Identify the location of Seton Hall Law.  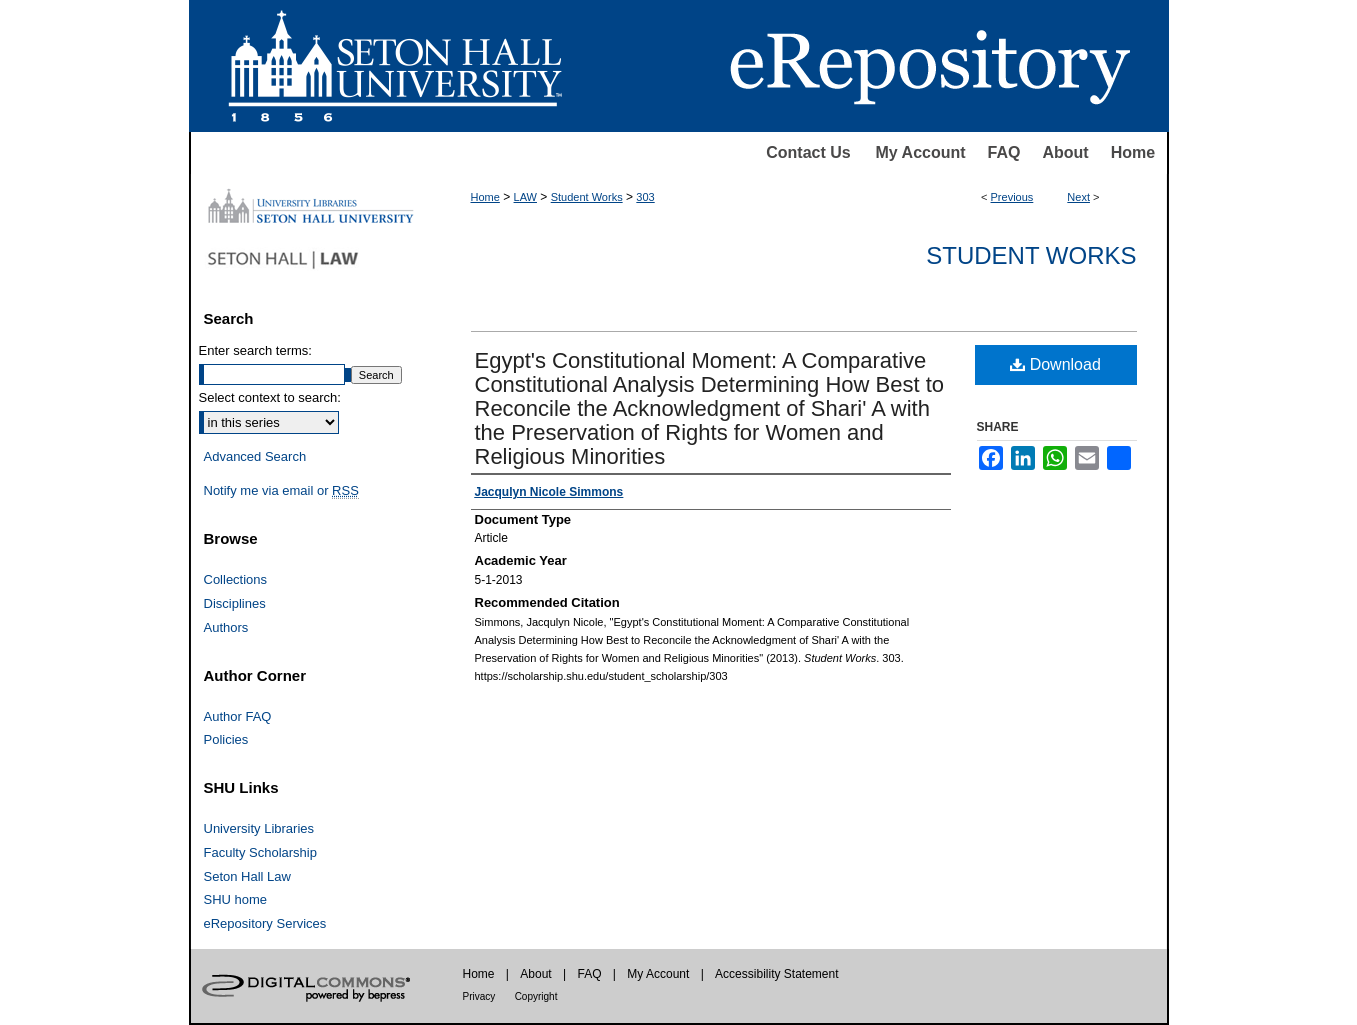
(247, 876).